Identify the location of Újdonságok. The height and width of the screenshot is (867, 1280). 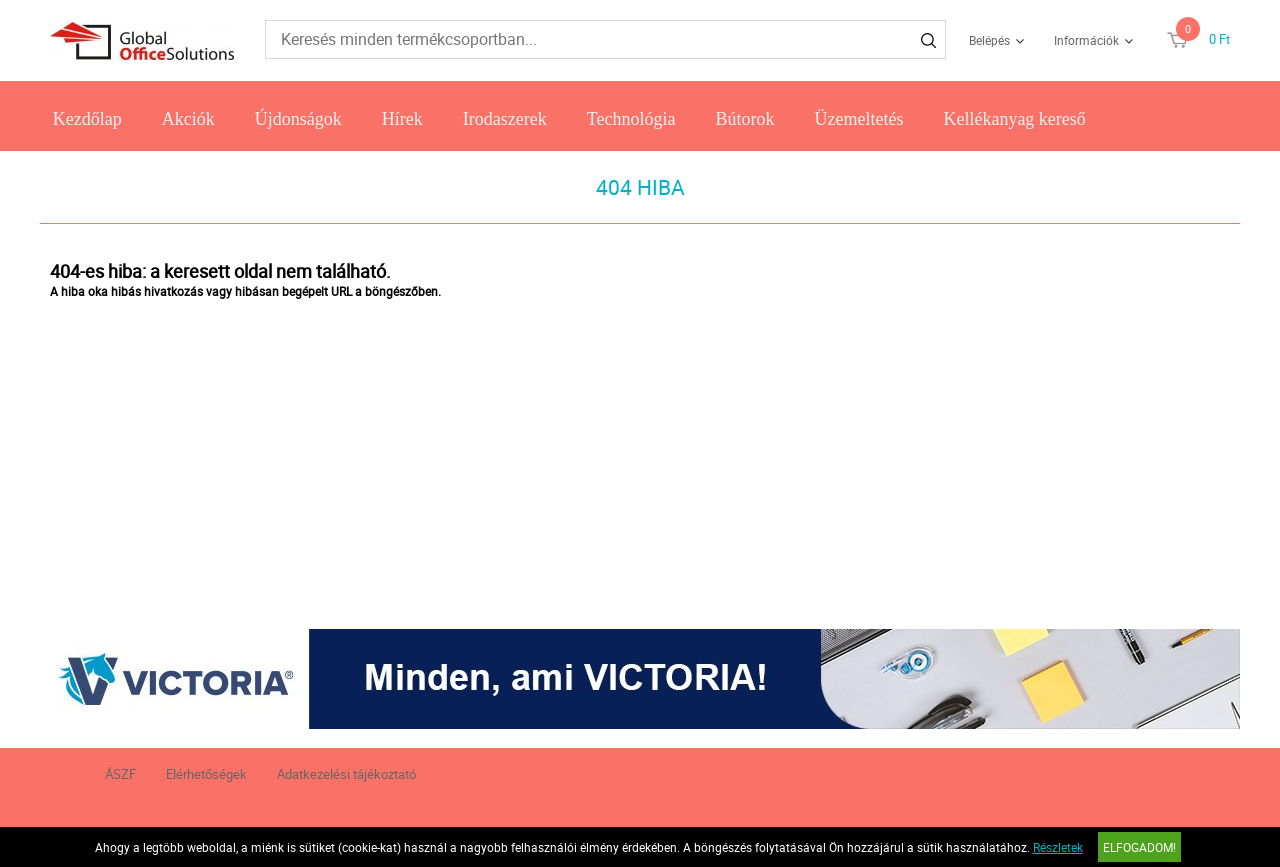
(298, 119).